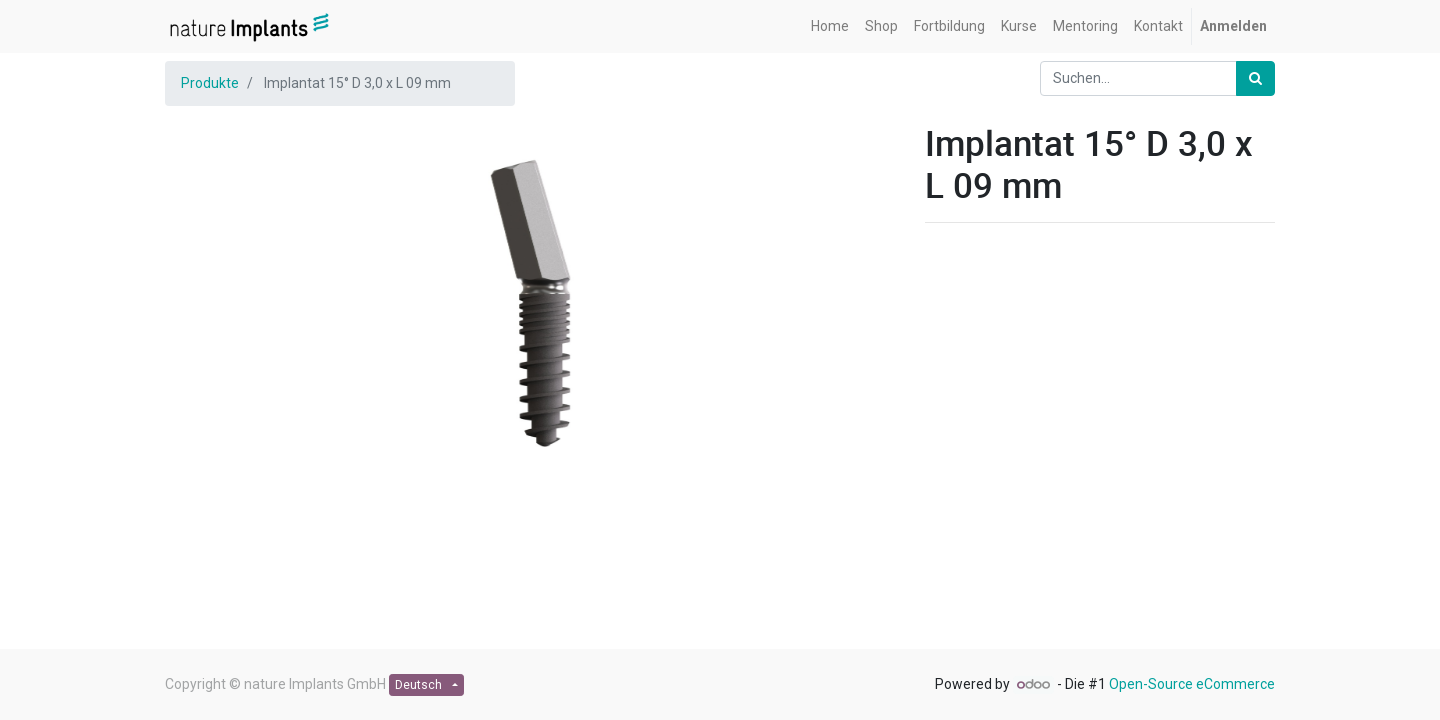 This screenshot has height=720, width=1440. Describe the element at coordinates (830, 26) in the screenshot. I see `[menuitem]` at that location.